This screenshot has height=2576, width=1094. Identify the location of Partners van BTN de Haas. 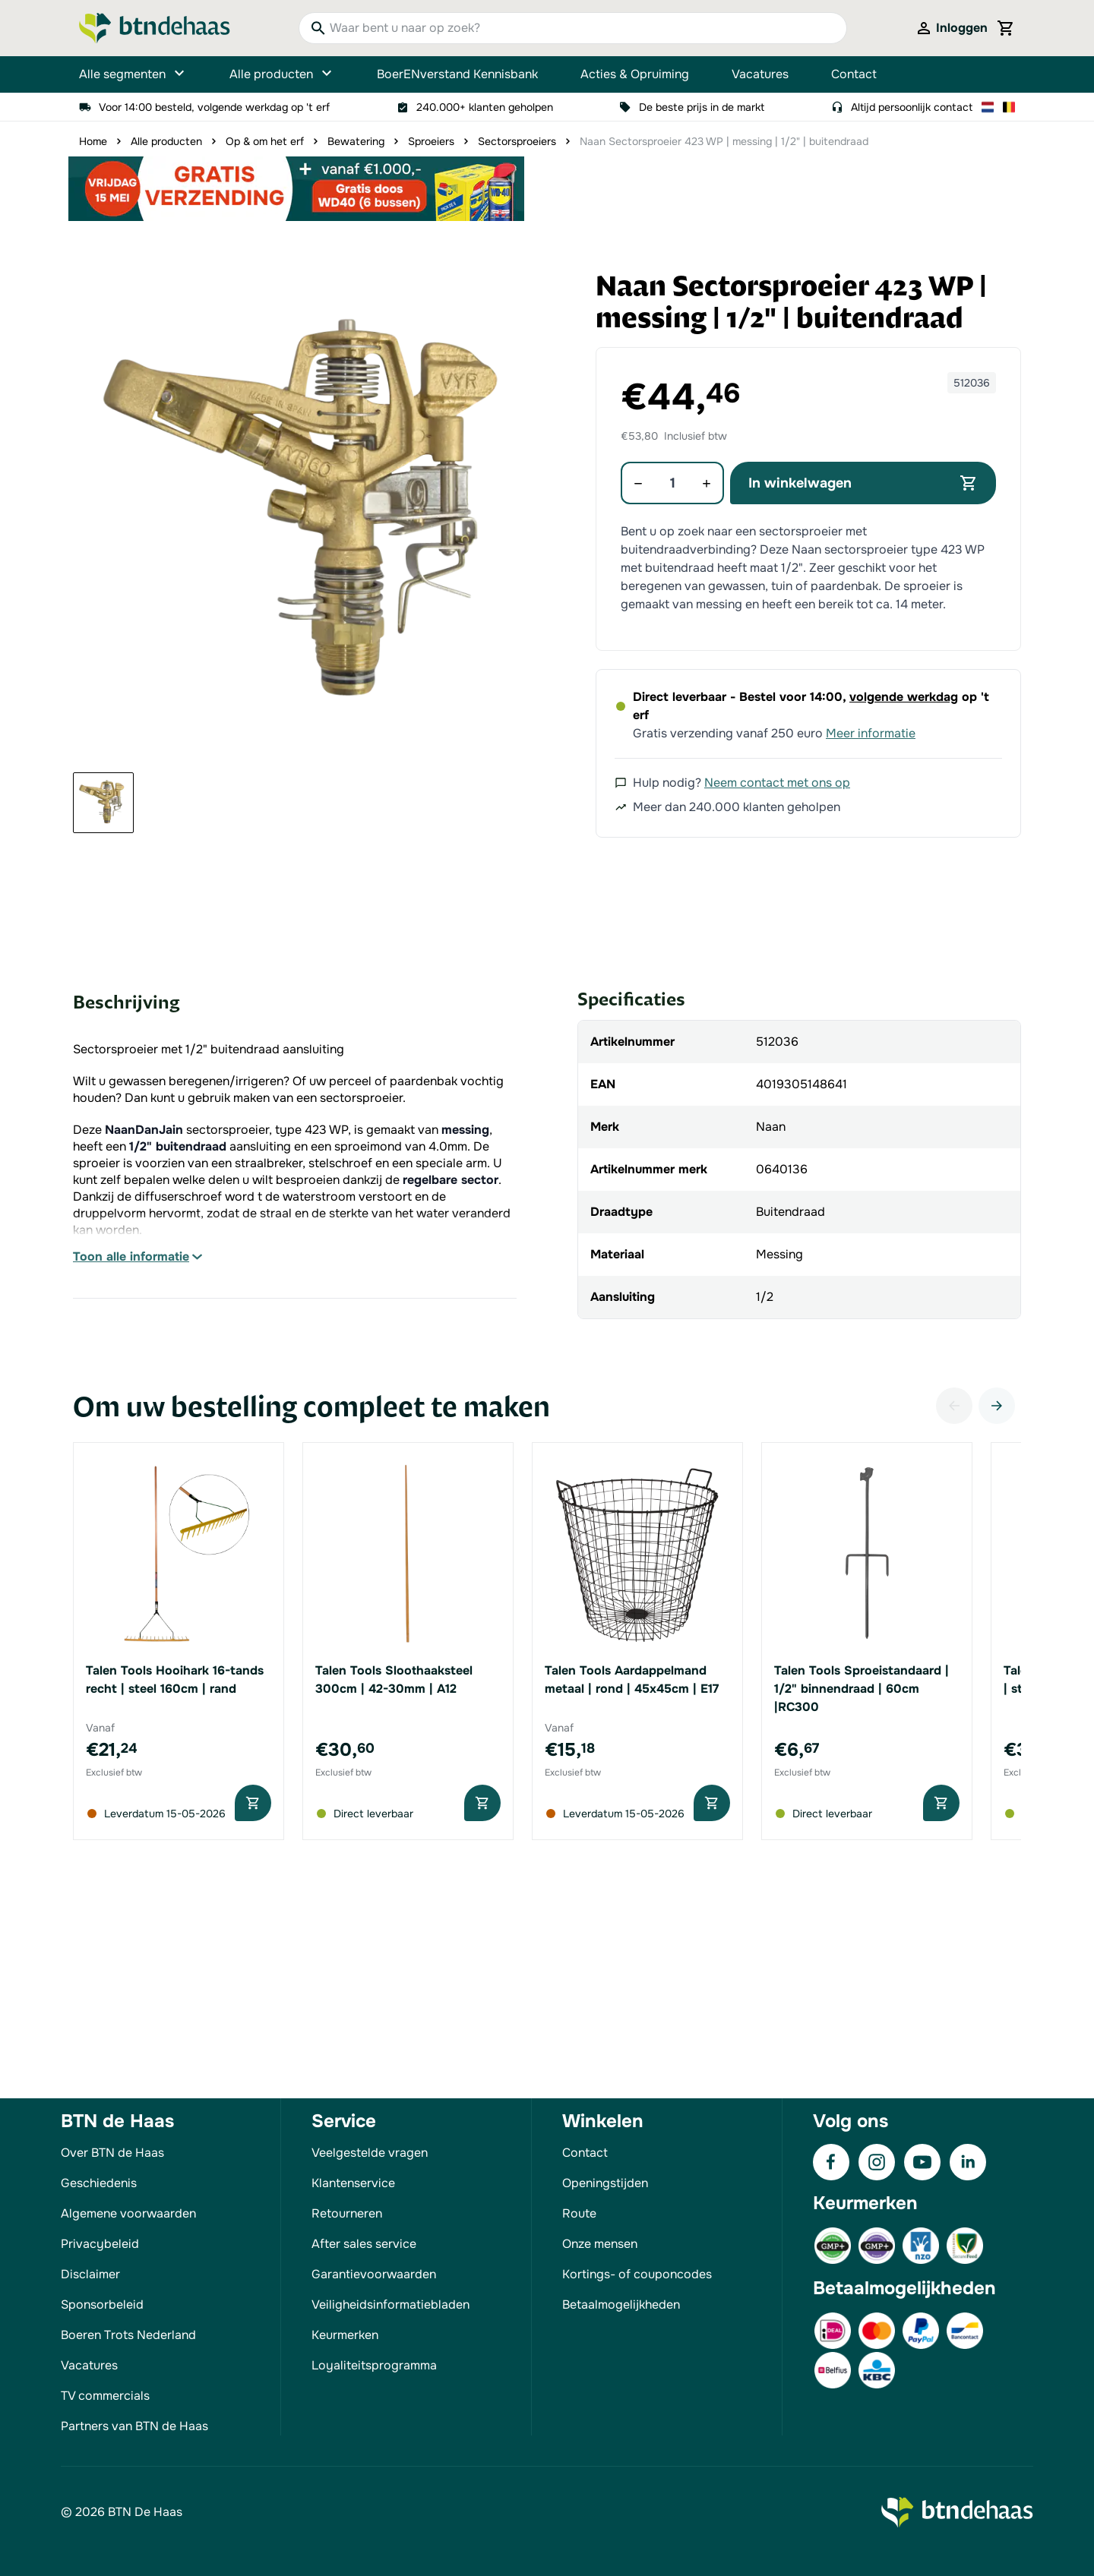
(134, 2426).